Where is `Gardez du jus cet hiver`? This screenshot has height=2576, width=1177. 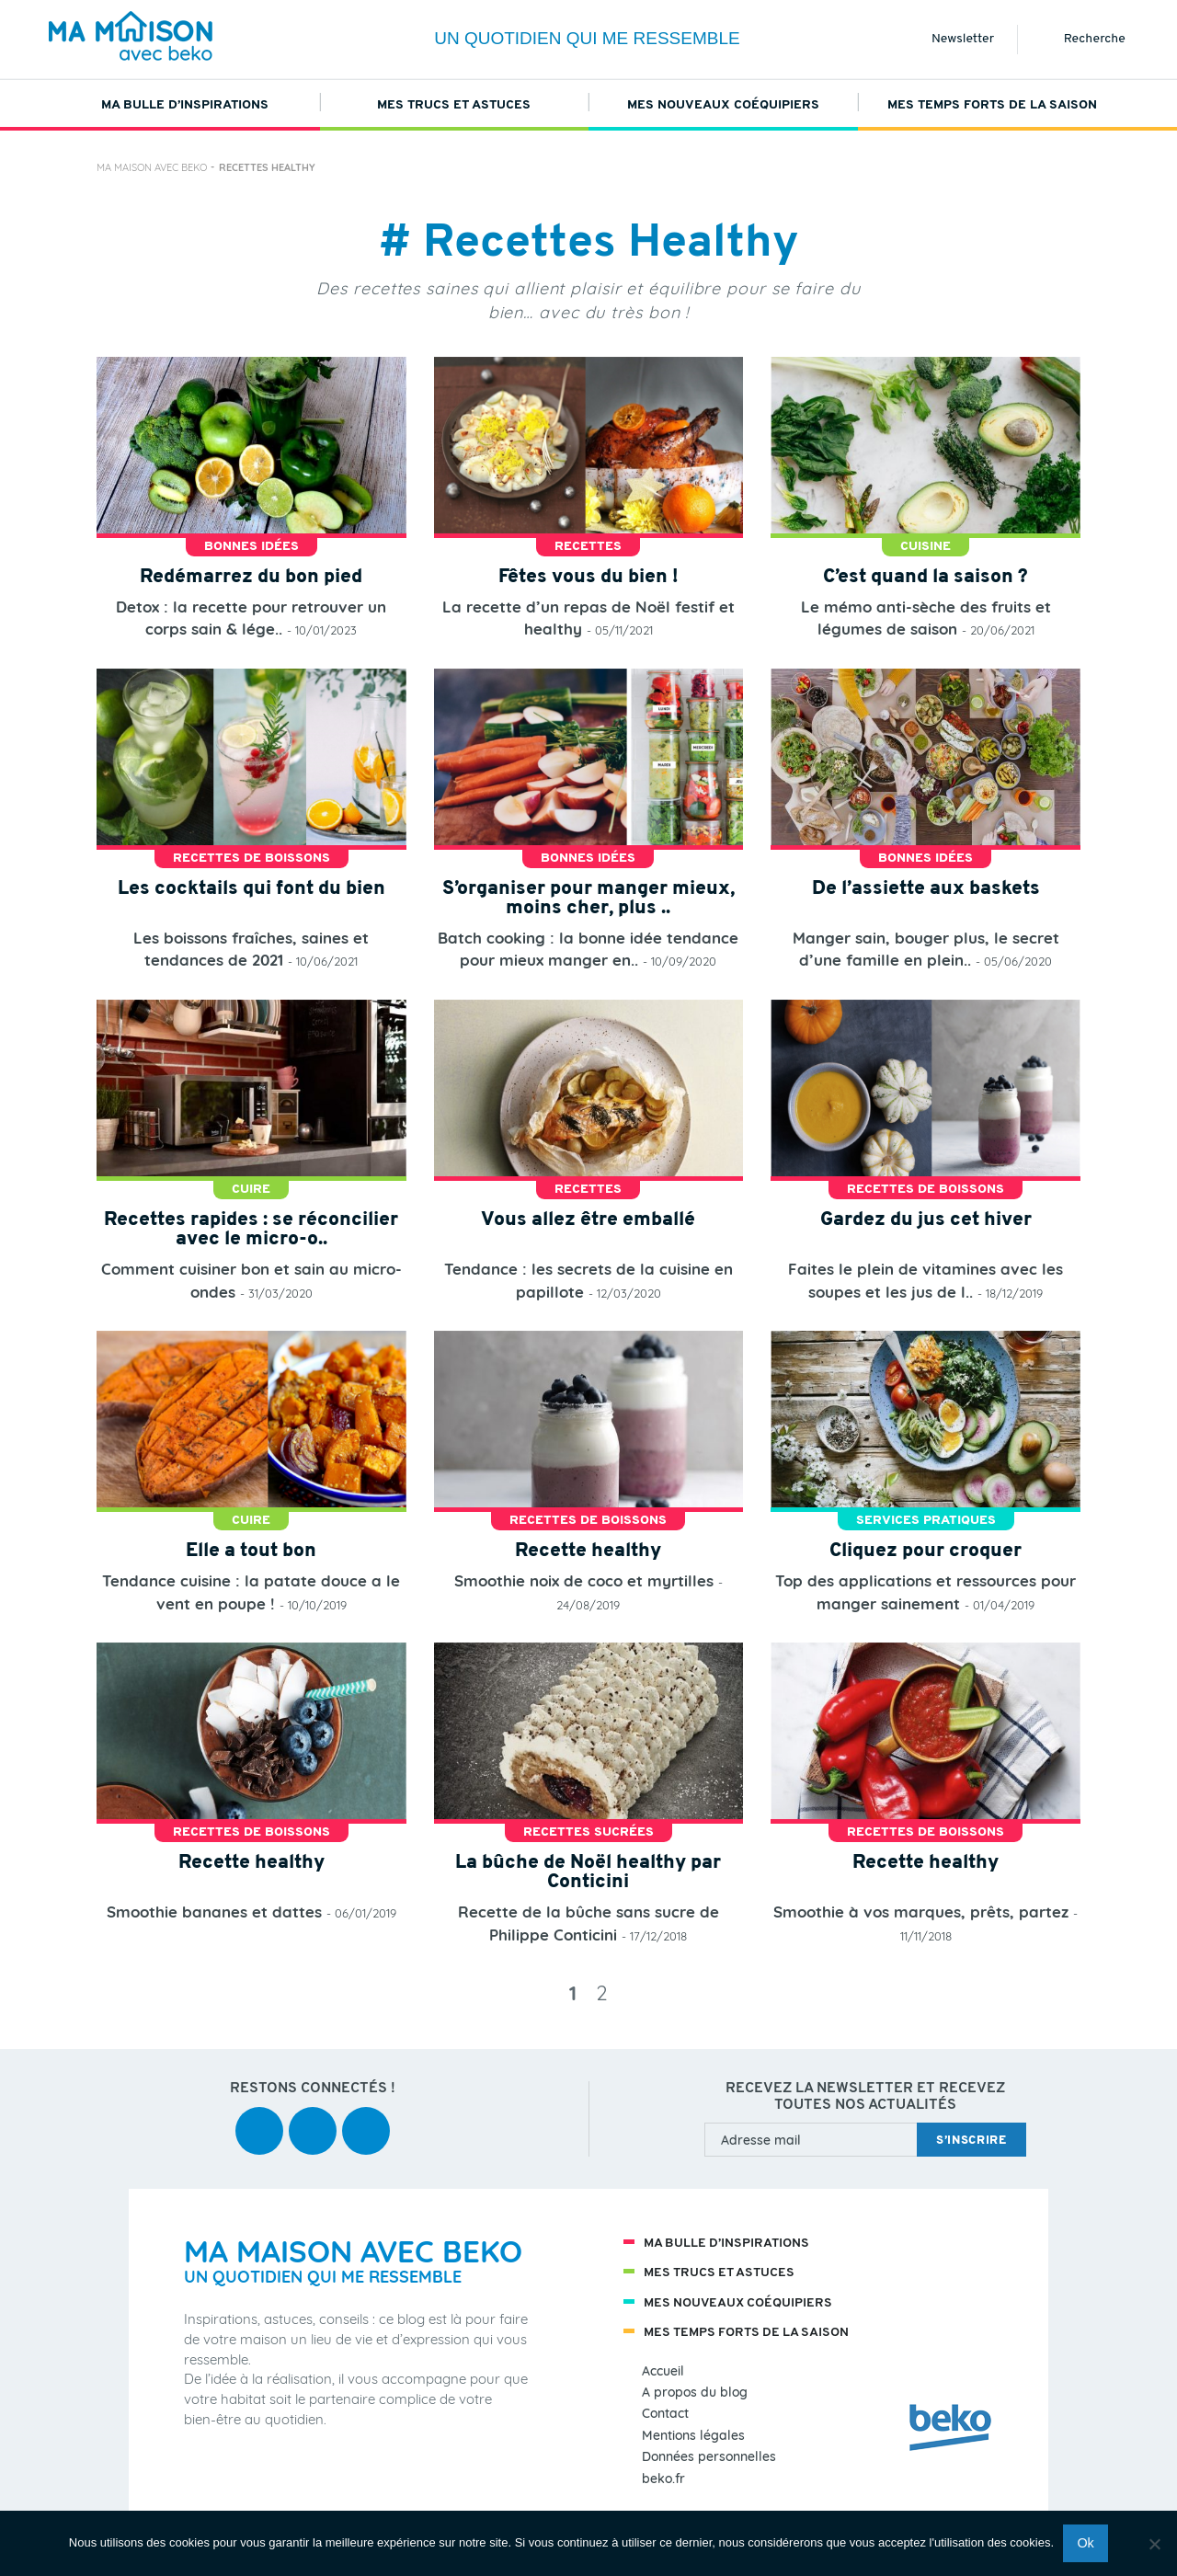 Gardez du jus cet hiver is located at coordinates (926, 1220).